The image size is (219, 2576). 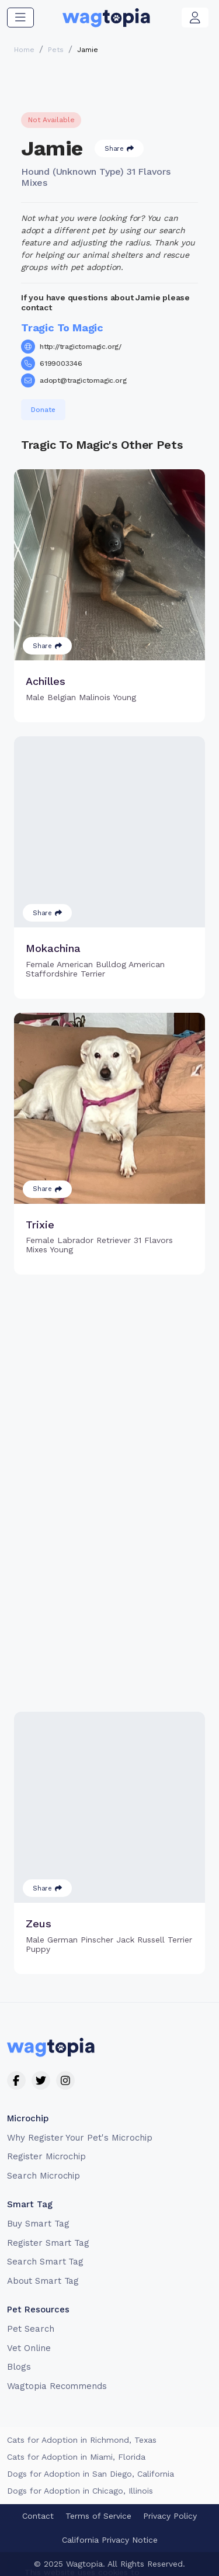 What do you see at coordinates (98, 2515) in the screenshot?
I see `Terms of Service` at bounding box center [98, 2515].